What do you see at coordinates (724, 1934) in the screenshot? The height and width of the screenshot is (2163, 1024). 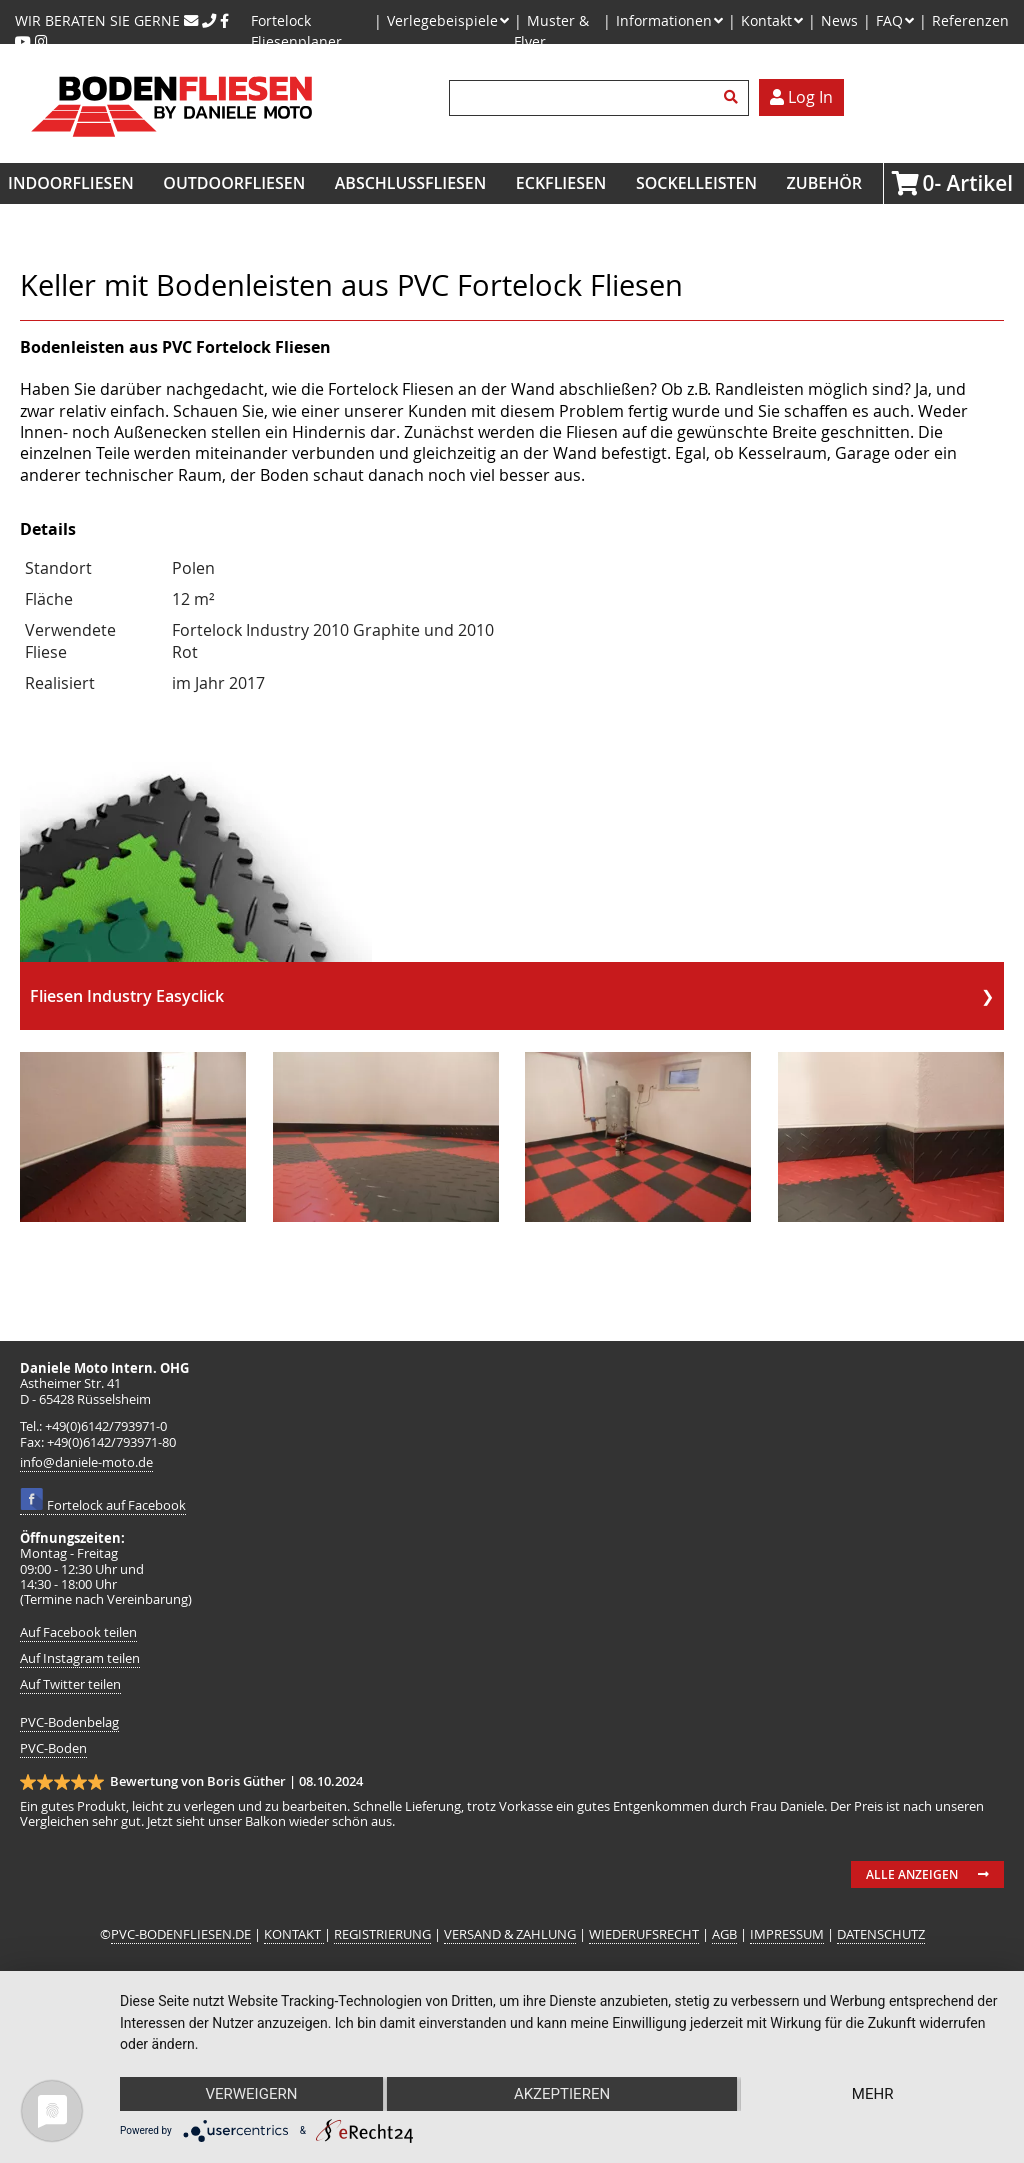 I see `AGB` at bounding box center [724, 1934].